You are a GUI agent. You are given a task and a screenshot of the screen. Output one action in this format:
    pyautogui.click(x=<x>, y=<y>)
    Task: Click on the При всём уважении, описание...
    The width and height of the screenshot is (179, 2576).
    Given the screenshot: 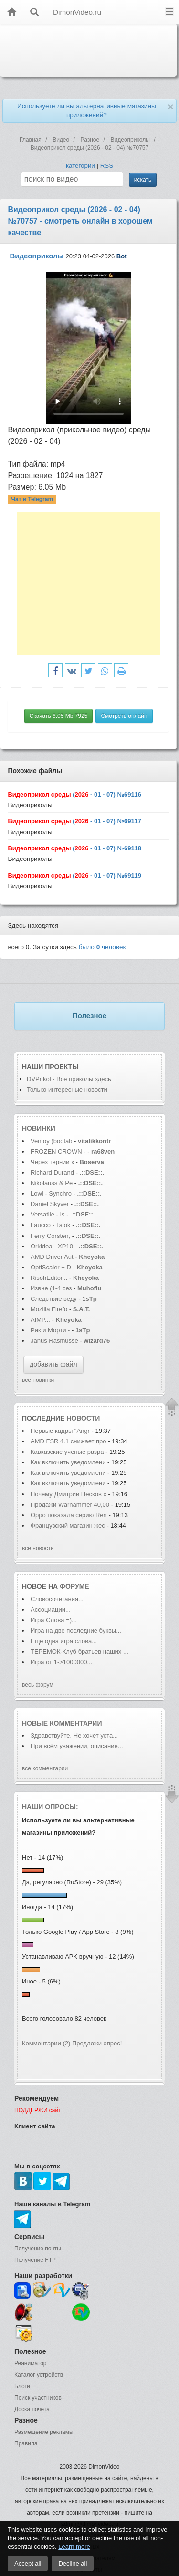 What is the action you would take?
    pyautogui.click(x=77, y=1745)
    